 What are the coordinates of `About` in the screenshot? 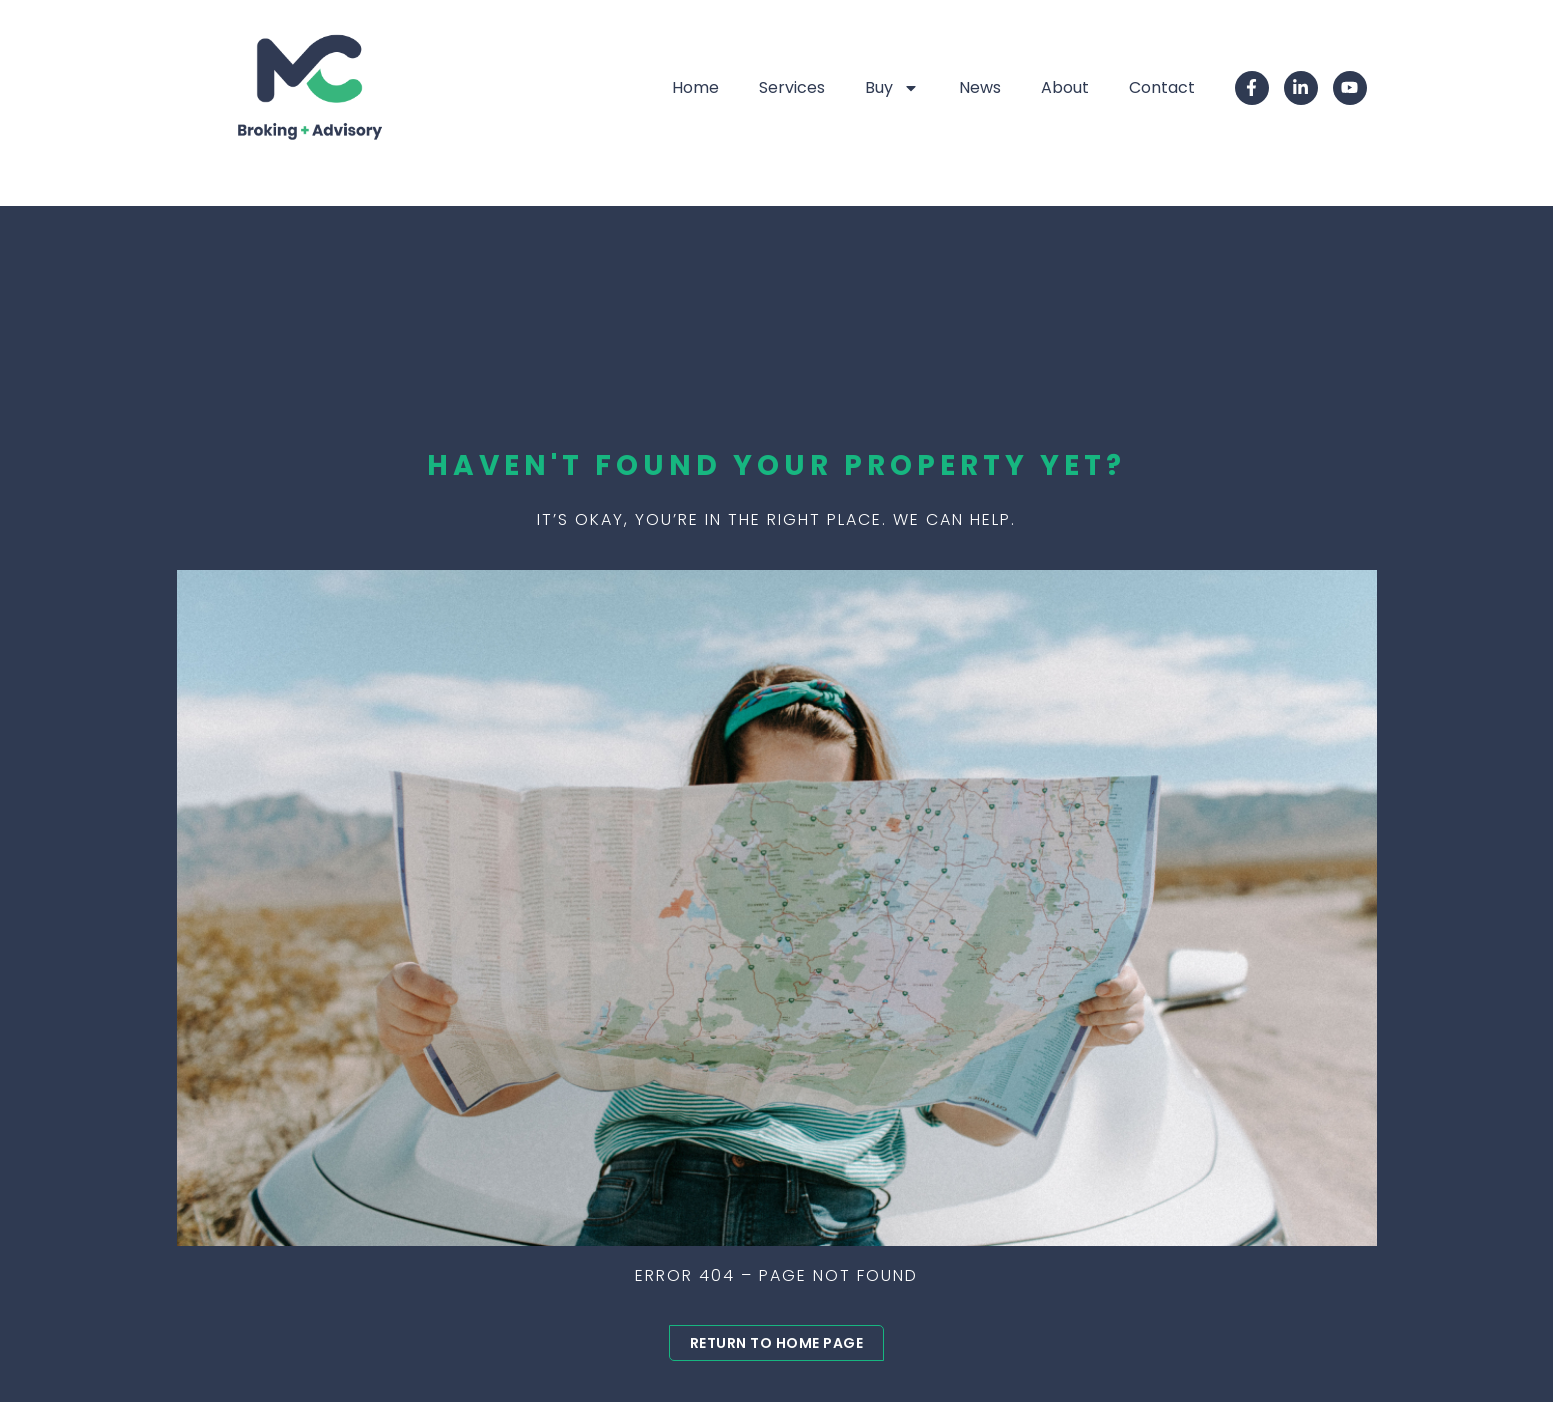 It's located at (1065, 87).